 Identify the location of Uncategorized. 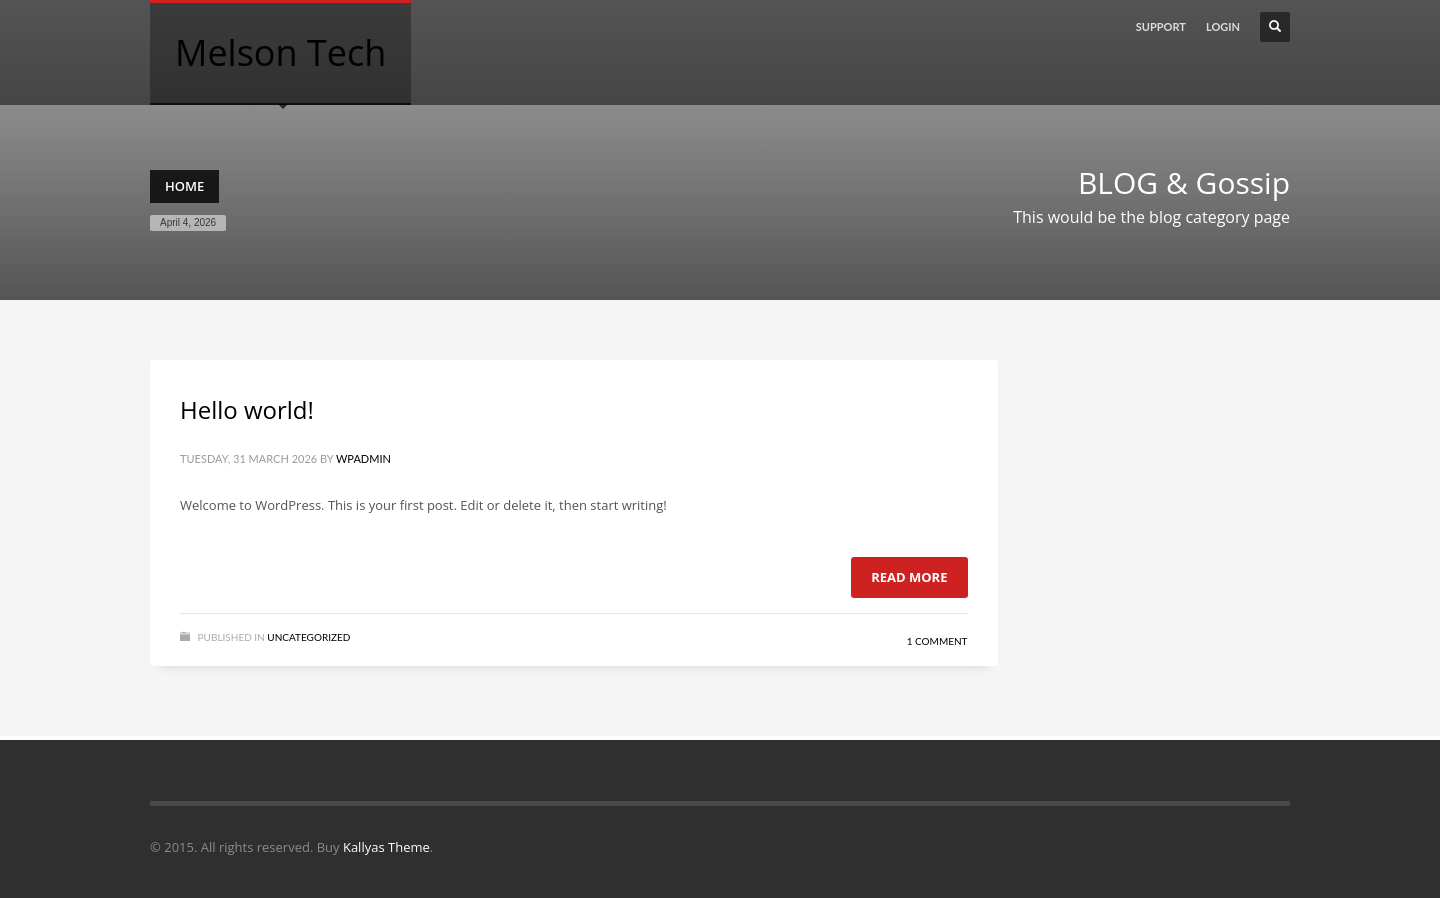
(308, 637).